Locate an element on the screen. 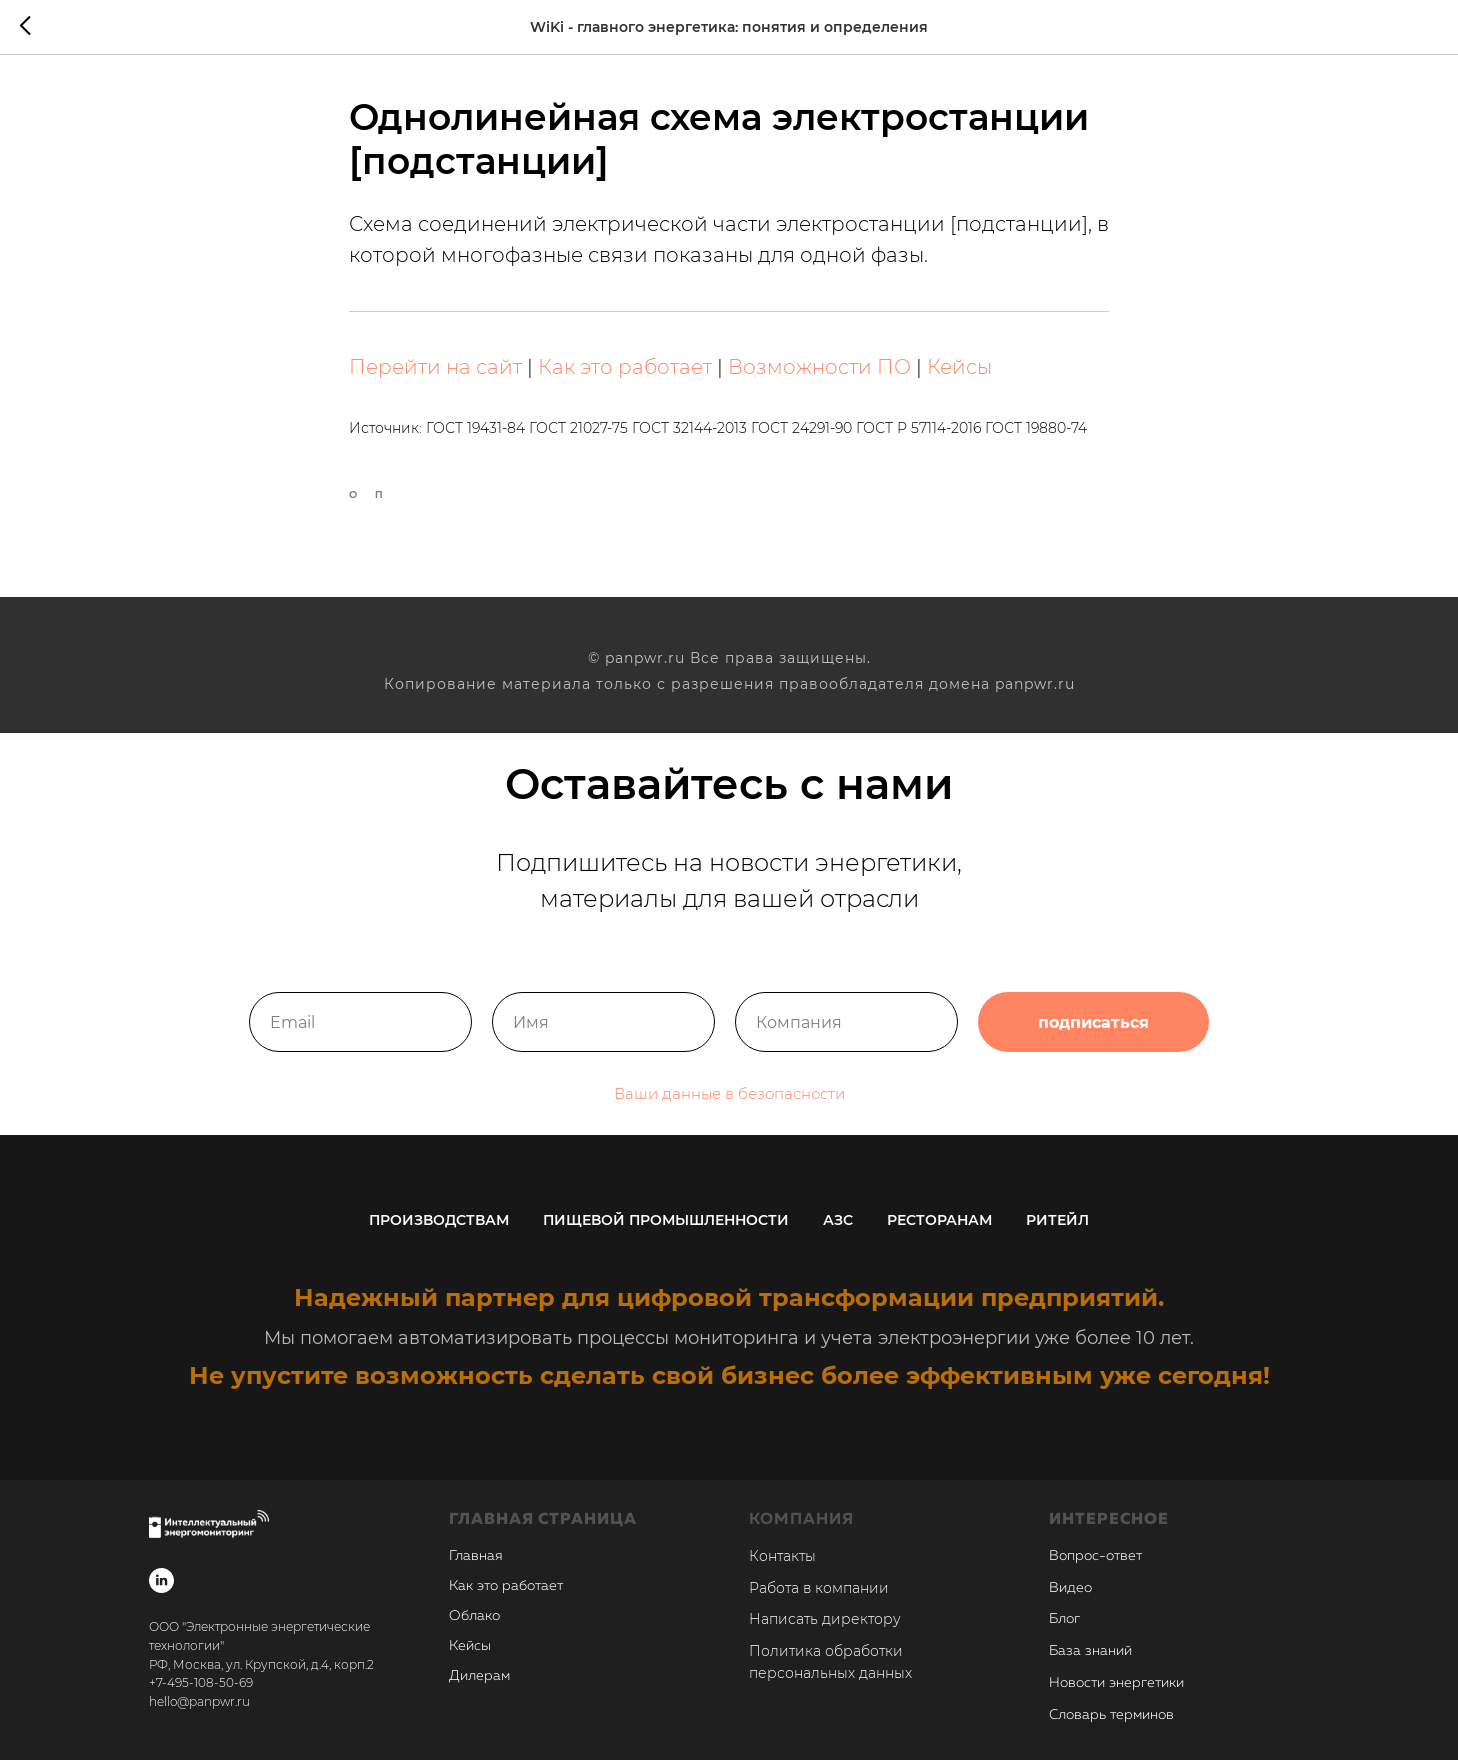  Ритейл is located at coordinates (1057, 1220).